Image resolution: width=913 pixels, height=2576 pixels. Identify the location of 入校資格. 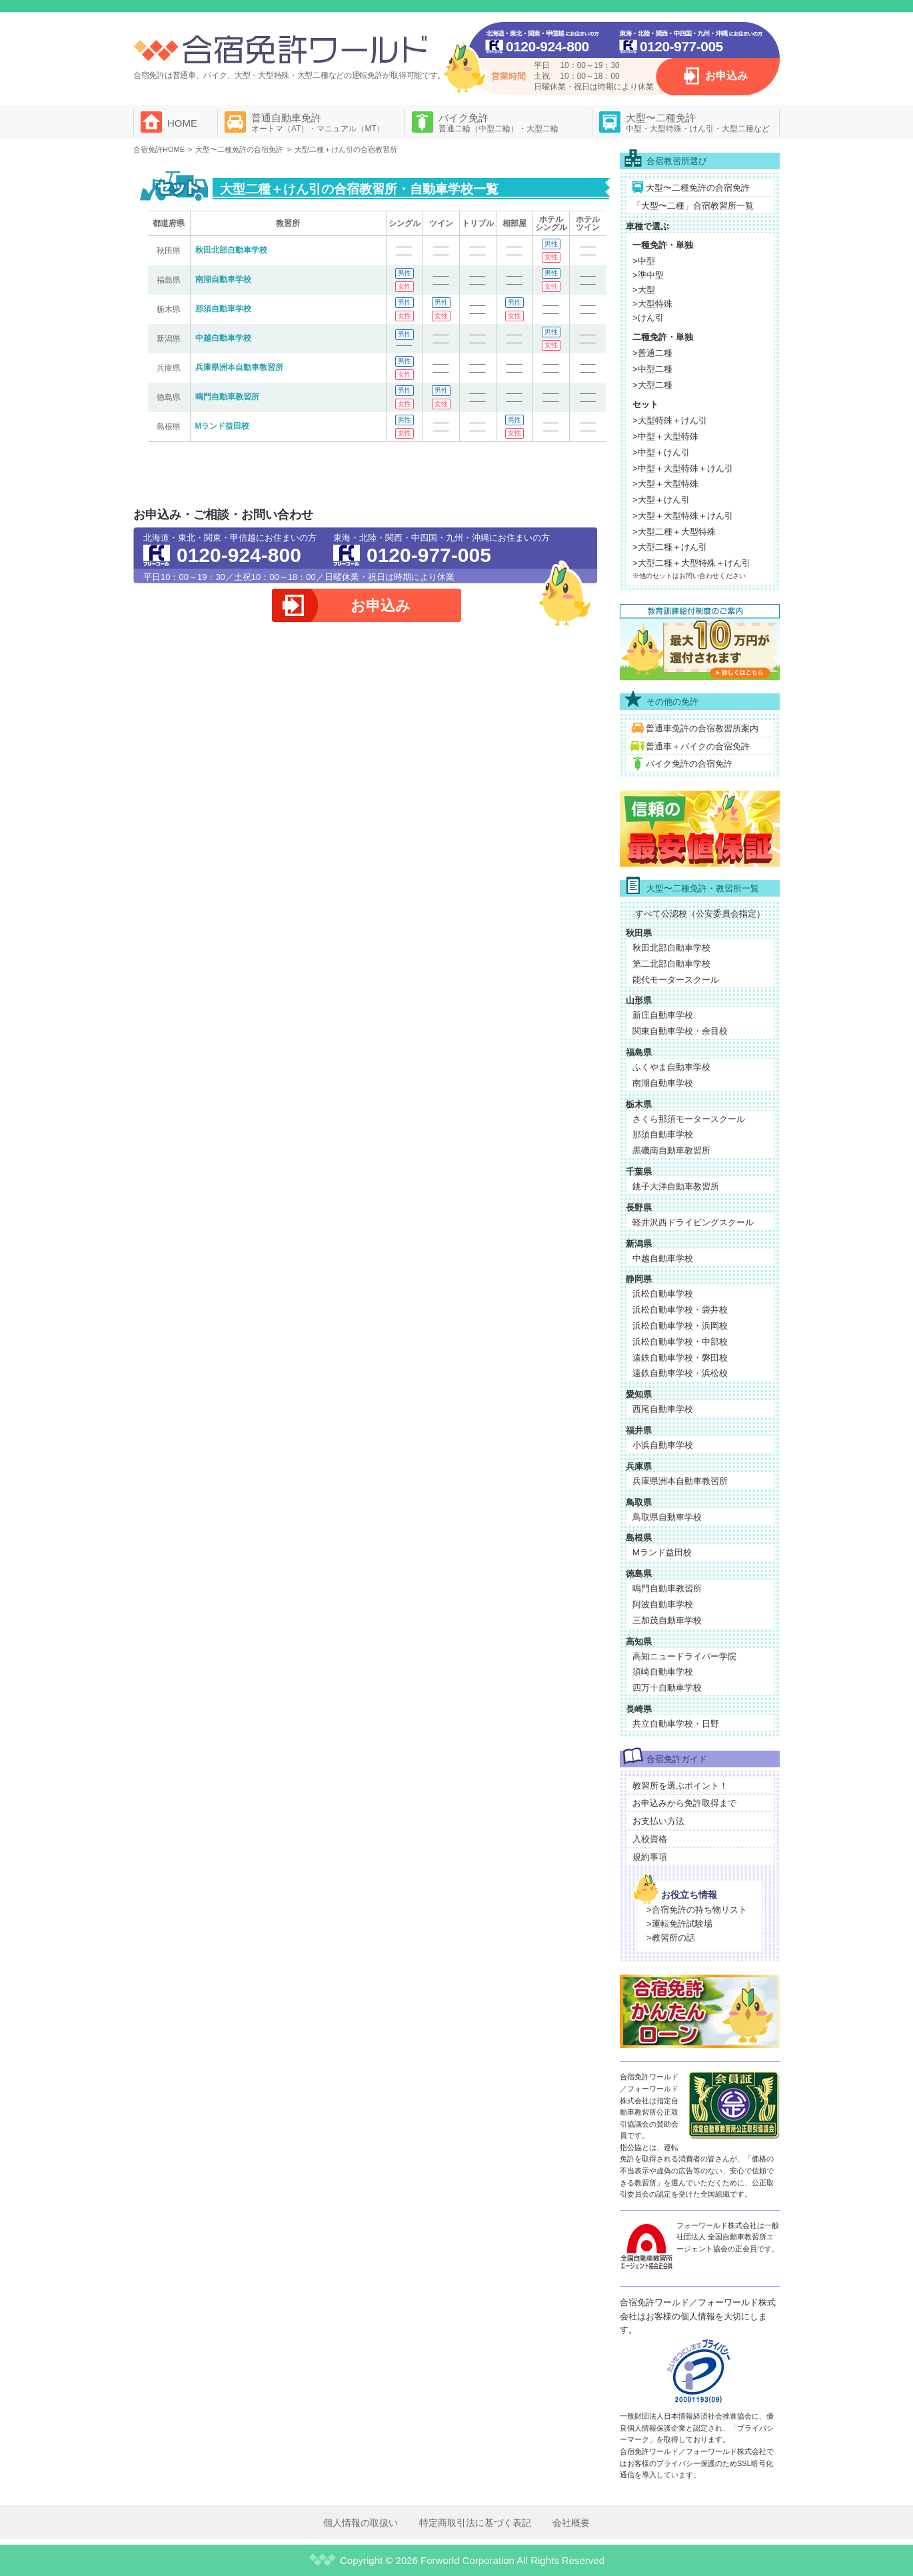
(649, 1839).